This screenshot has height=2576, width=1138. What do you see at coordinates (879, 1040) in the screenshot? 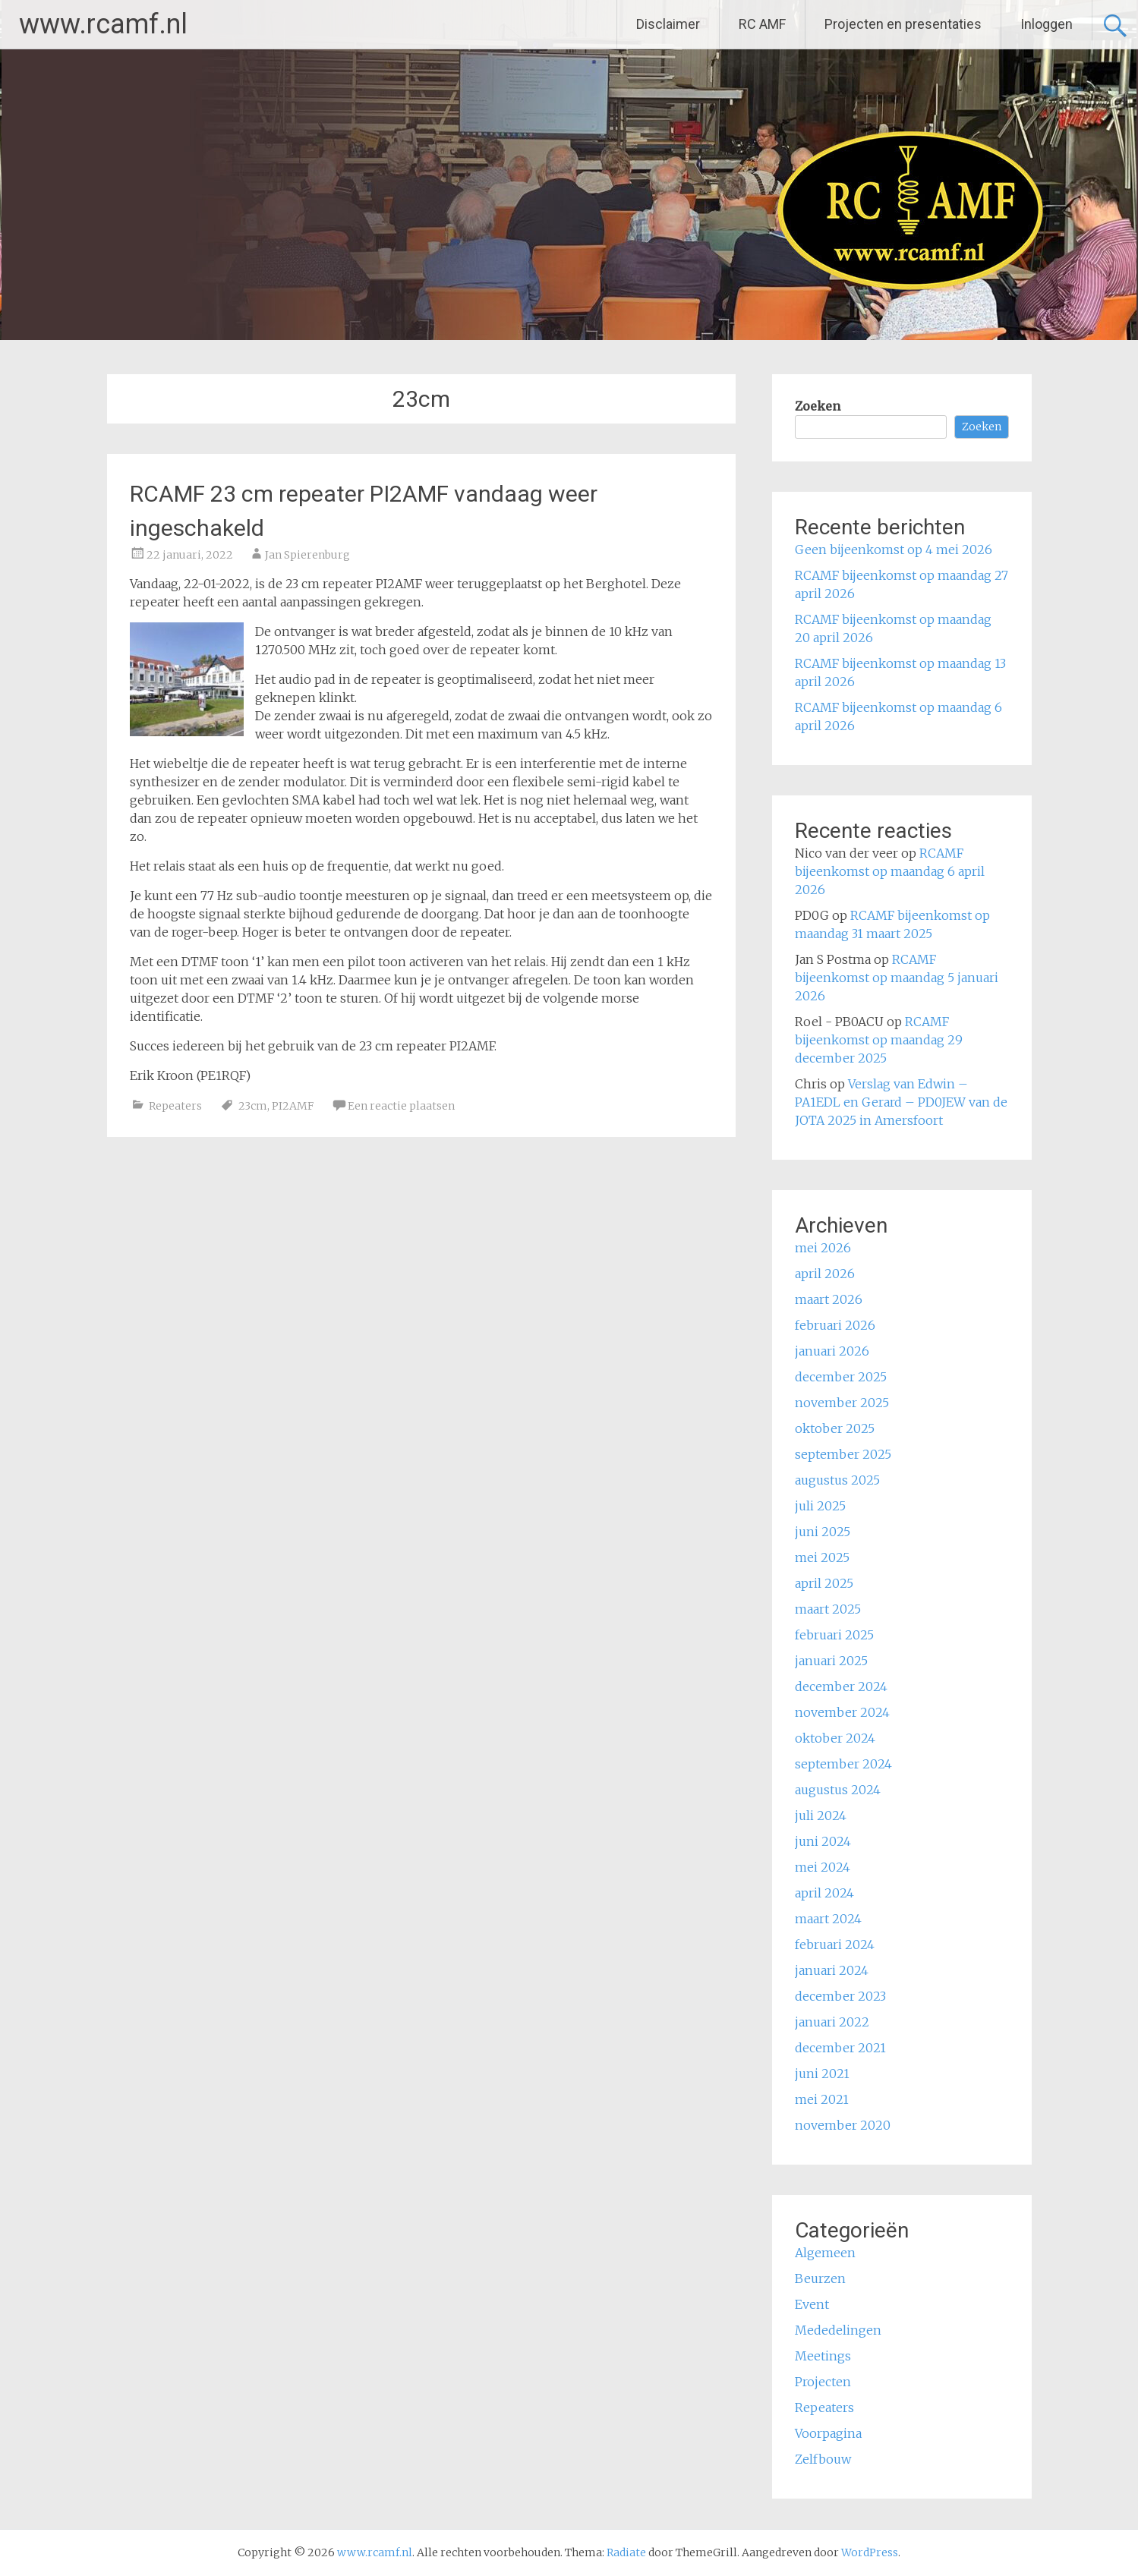
I see `RCAMF bijeenkomst op maandag 29 december 2025` at bounding box center [879, 1040].